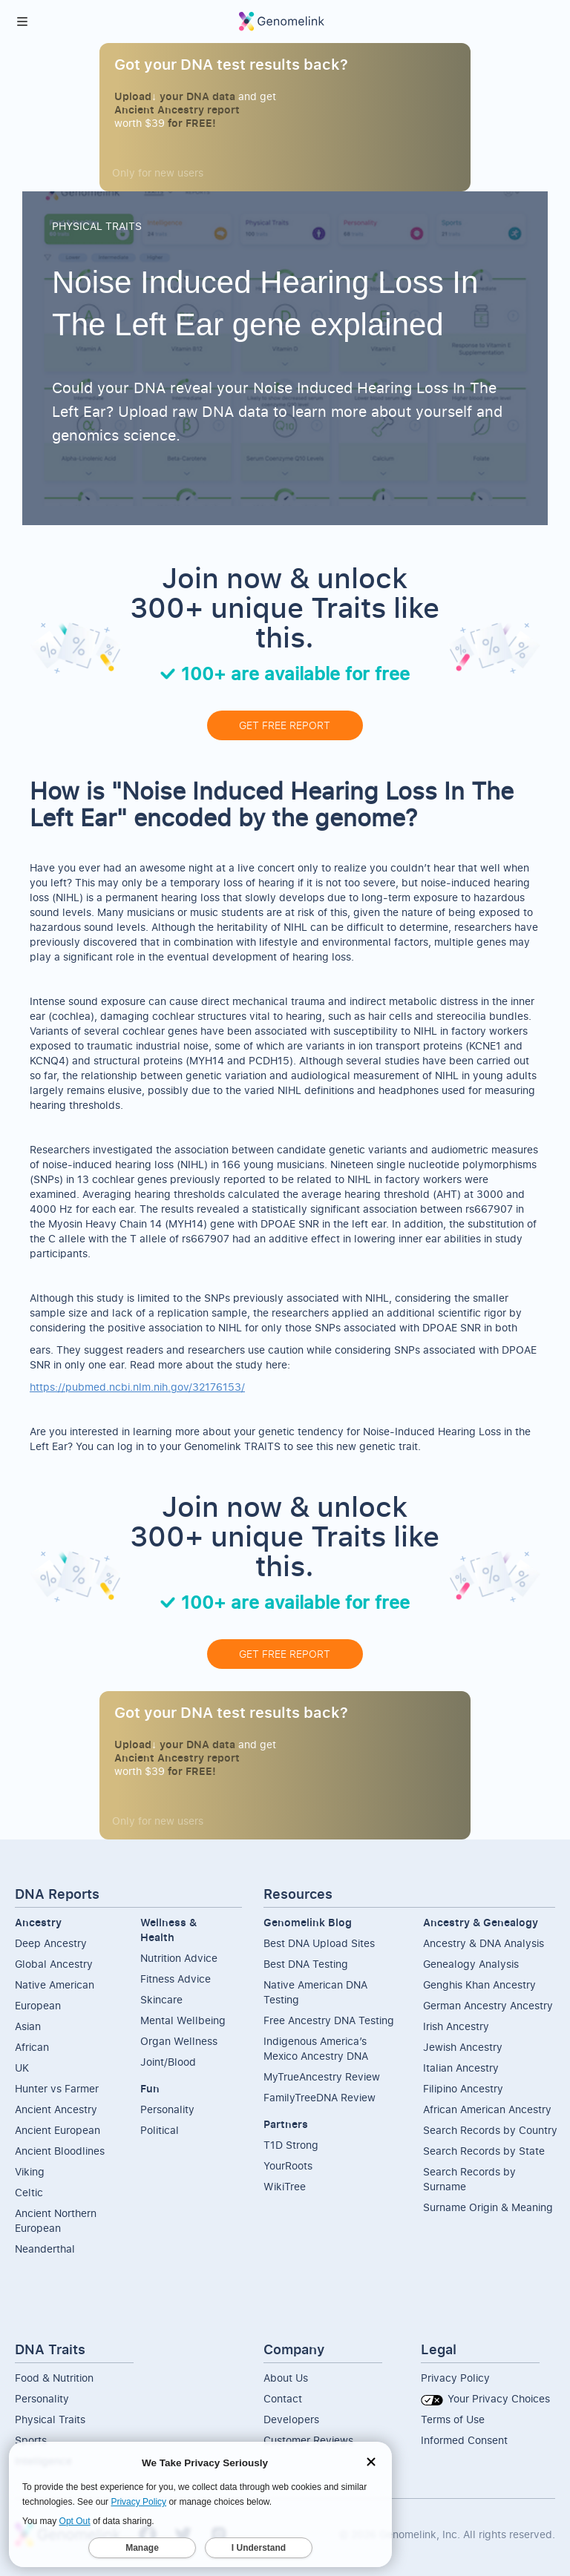 The image size is (570, 2576). I want to click on Joint/Blood, so click(168, 2062).